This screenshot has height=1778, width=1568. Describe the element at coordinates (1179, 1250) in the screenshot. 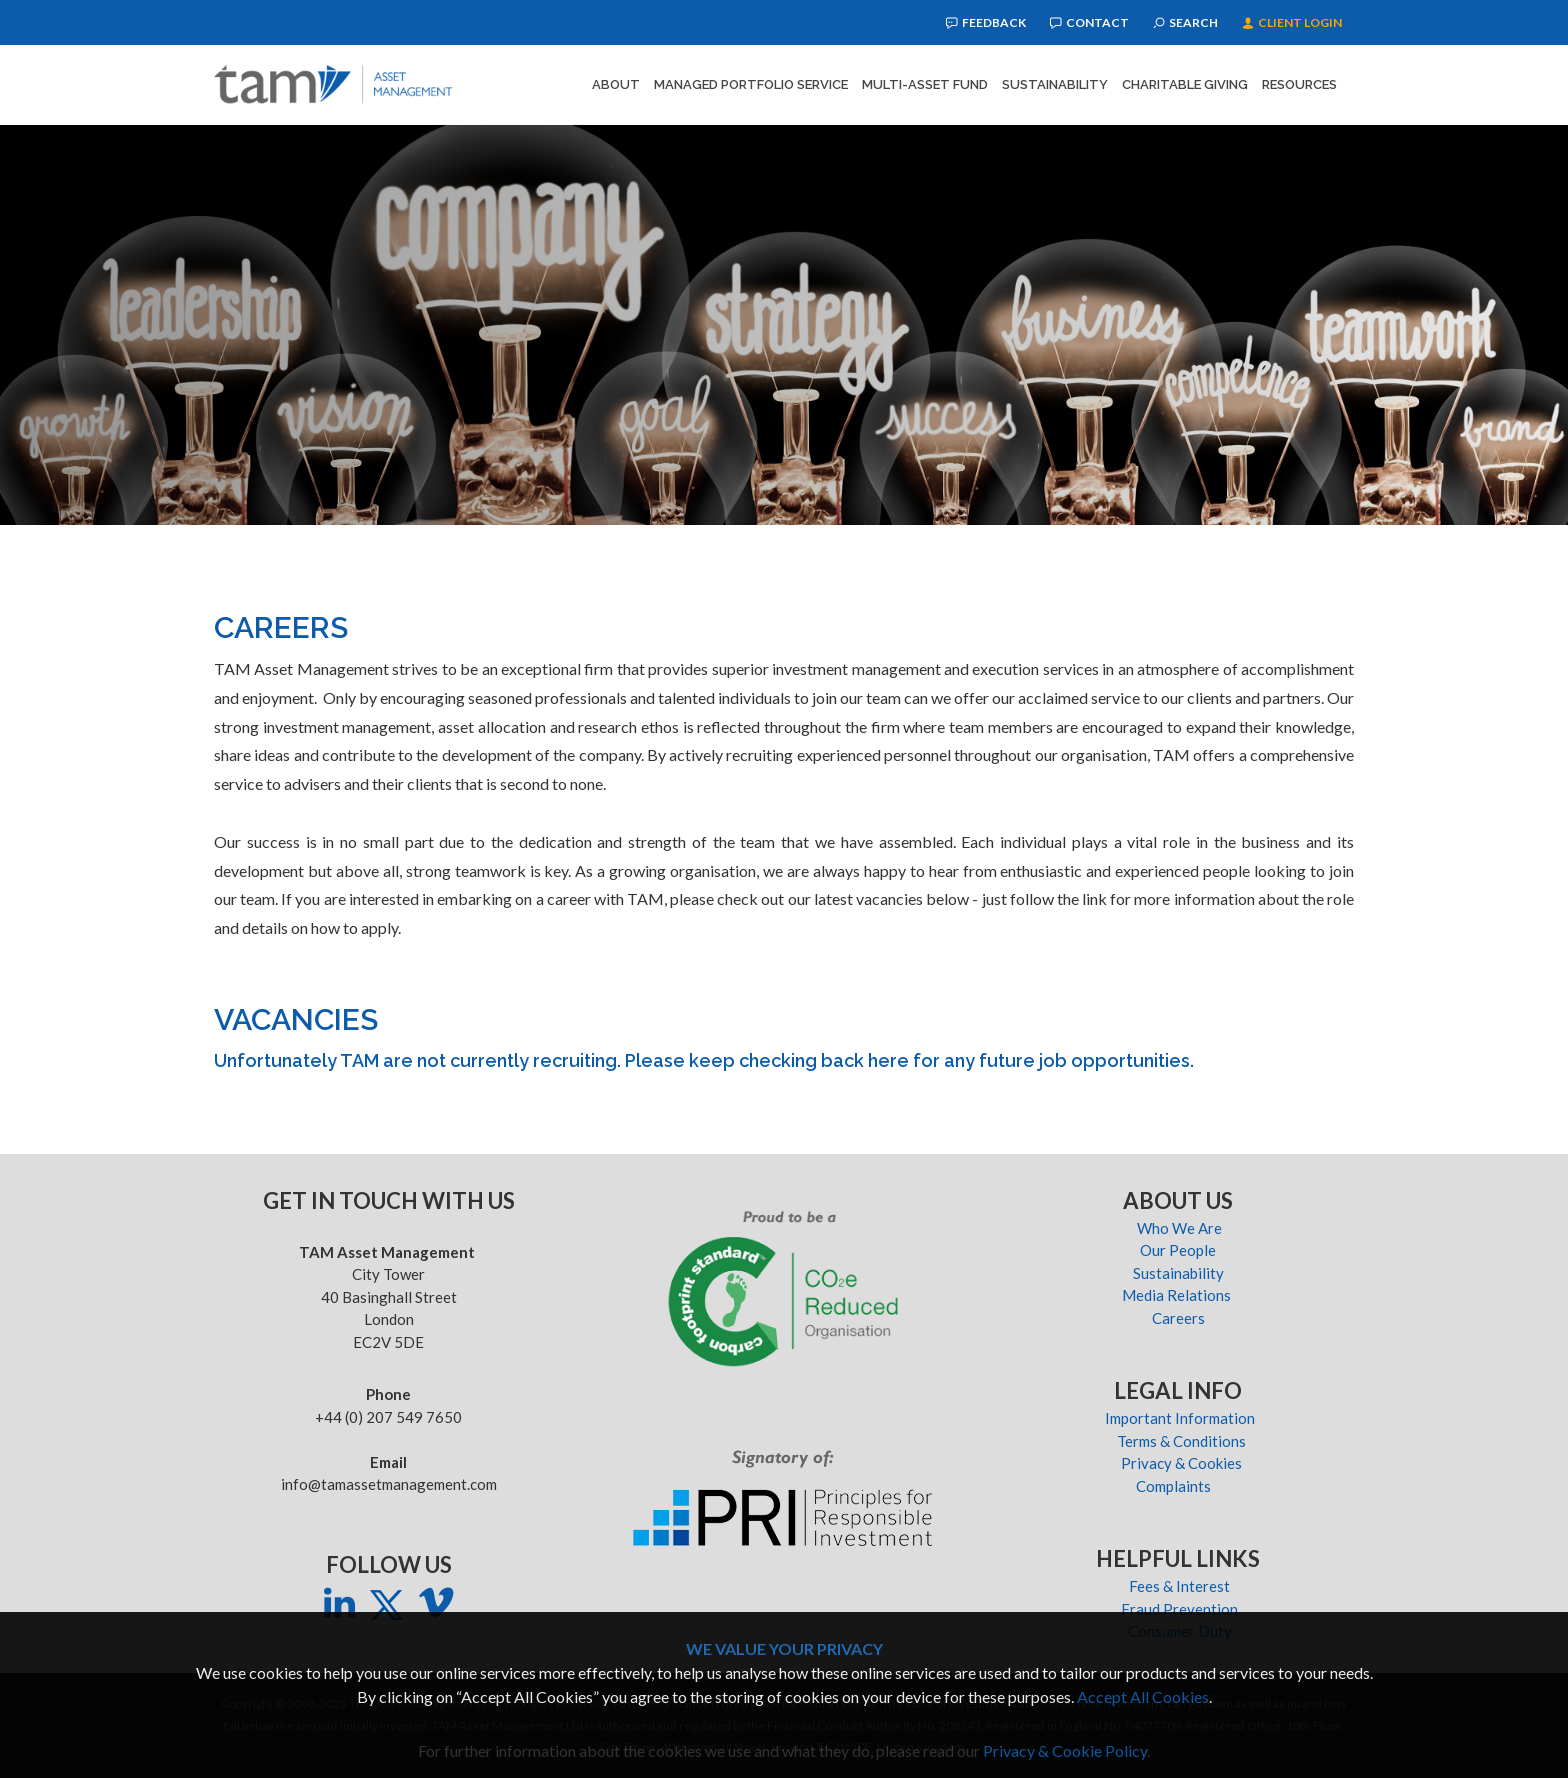

I see `Our People` at that location.